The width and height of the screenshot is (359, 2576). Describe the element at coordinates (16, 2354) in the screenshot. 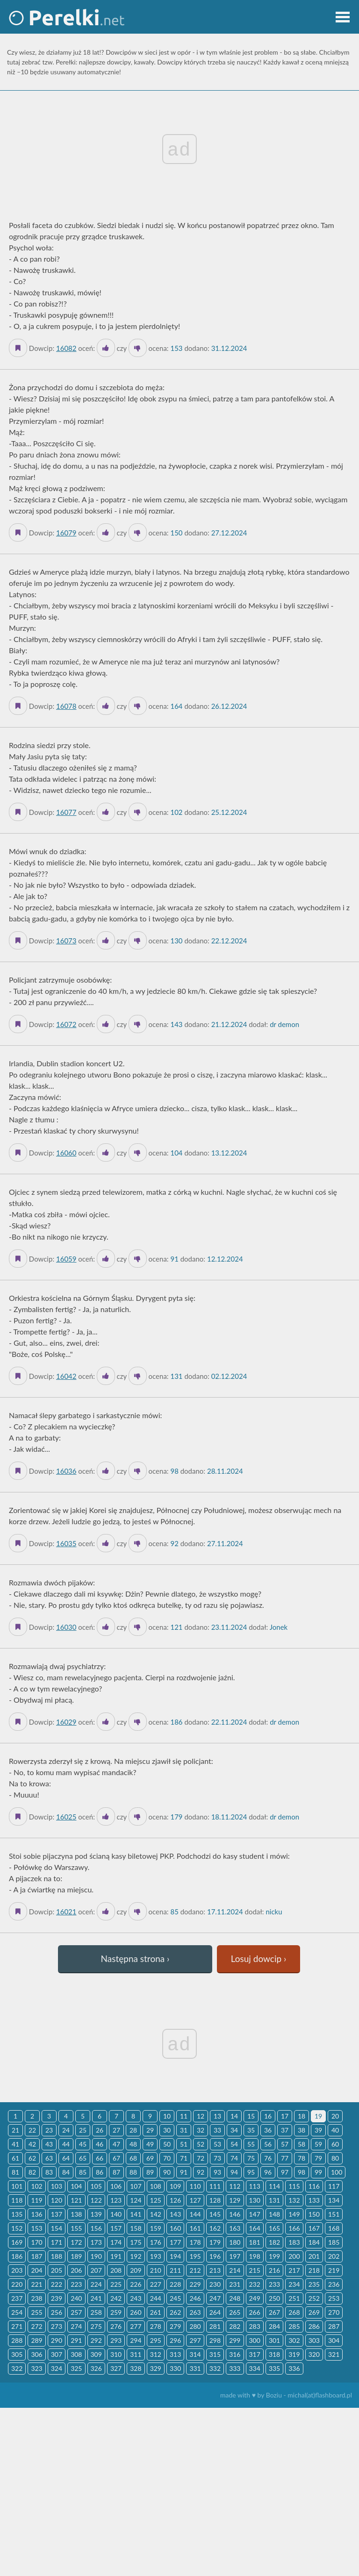

I see `305` at that location.